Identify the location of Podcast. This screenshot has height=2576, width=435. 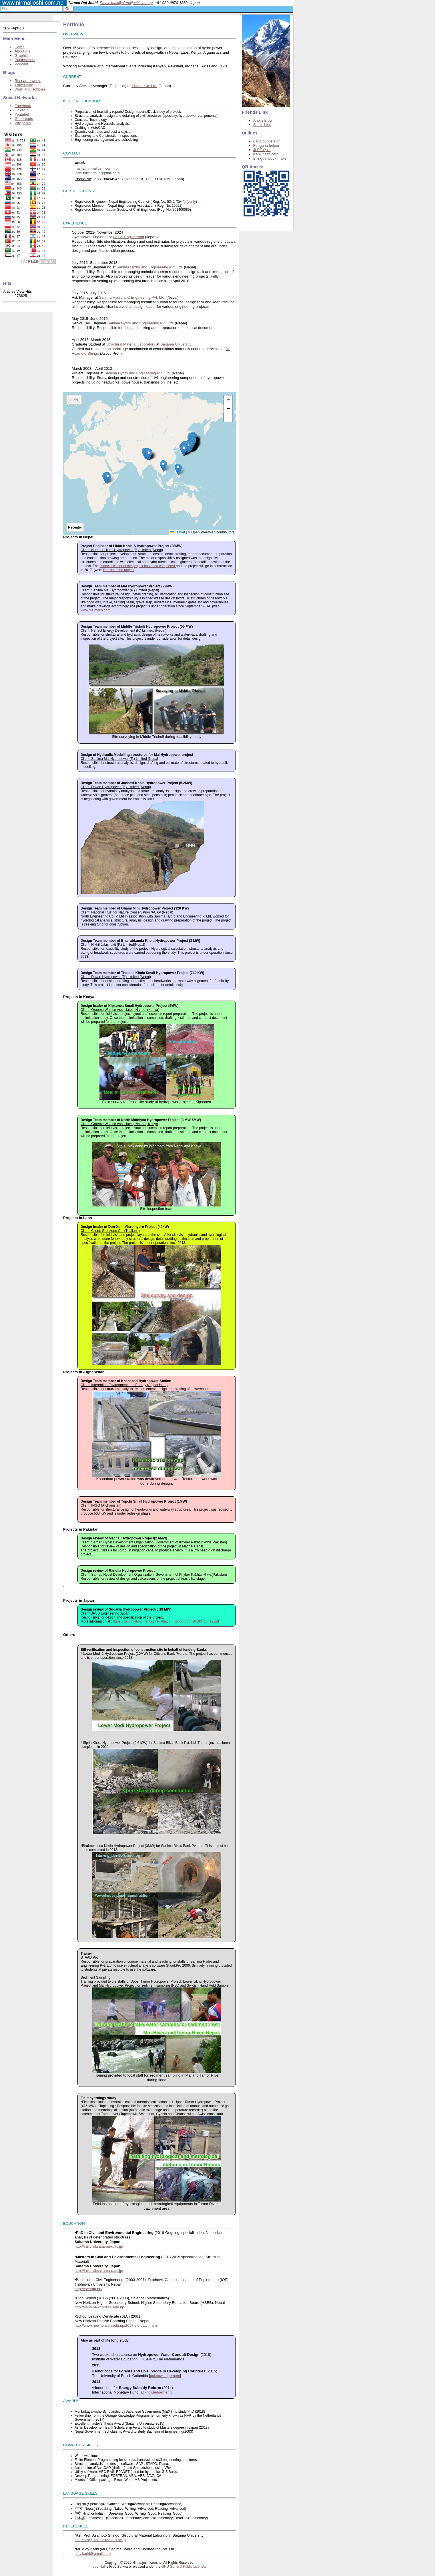
(21, 64).